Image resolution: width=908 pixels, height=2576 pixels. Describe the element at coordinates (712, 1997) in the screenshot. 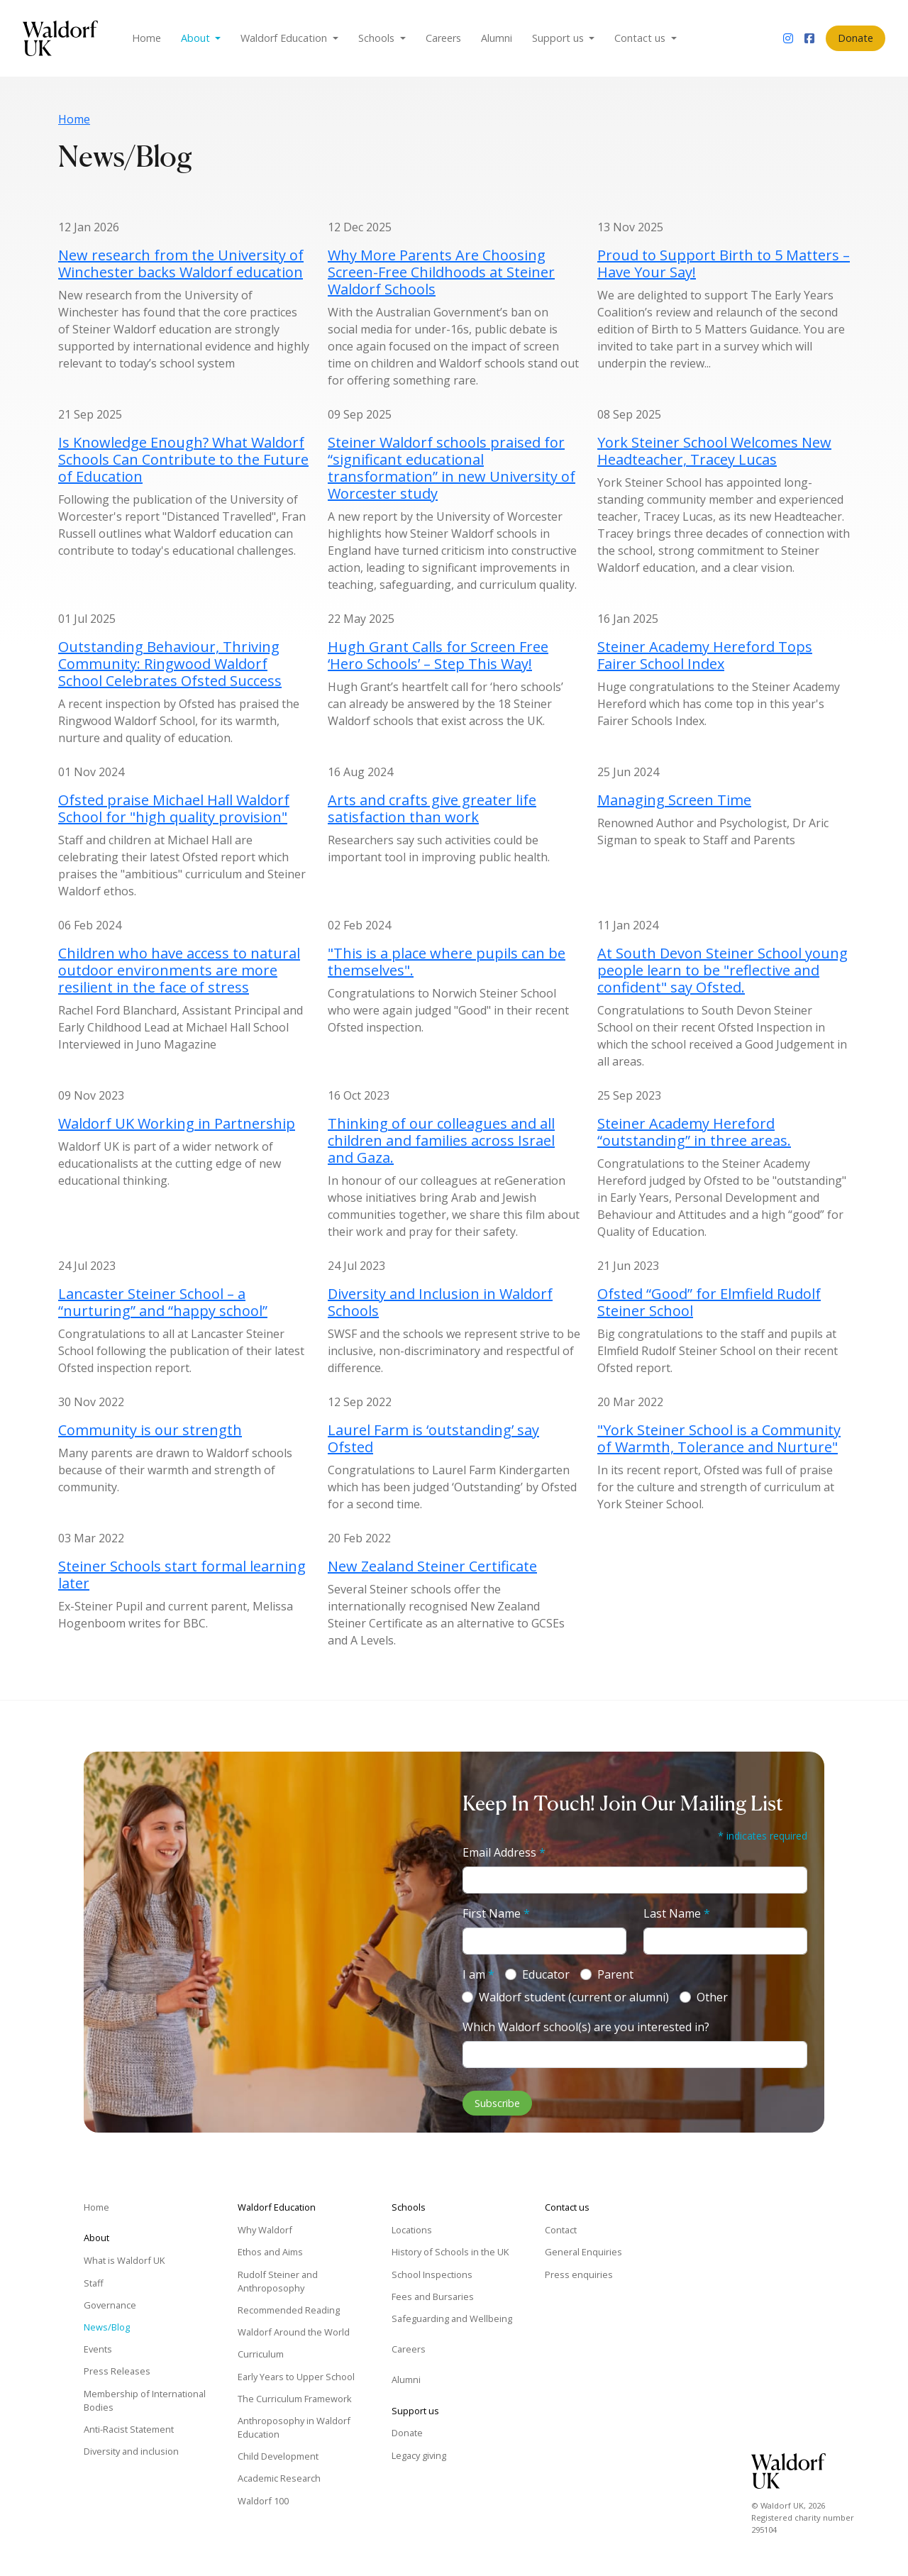

I see `Other` at that location.